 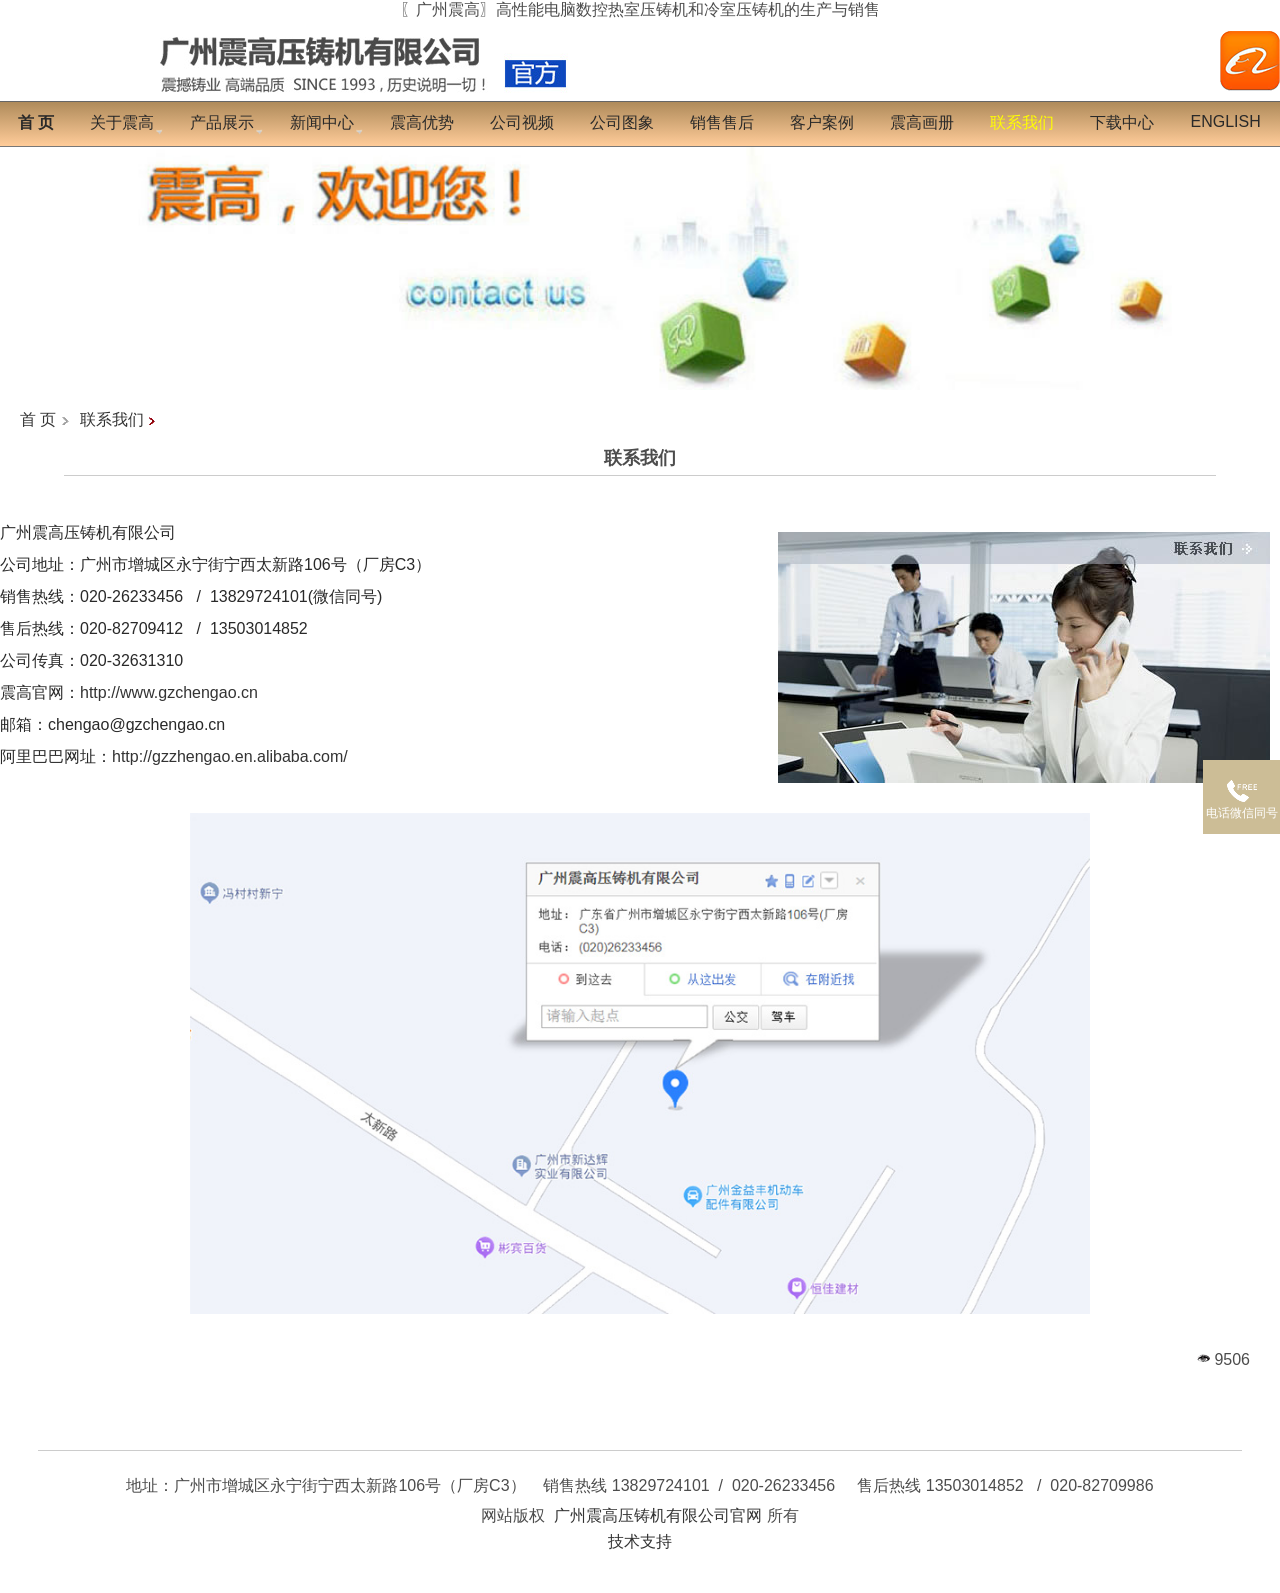 I want to click on 技术支持, so click(x=640, y=1541).